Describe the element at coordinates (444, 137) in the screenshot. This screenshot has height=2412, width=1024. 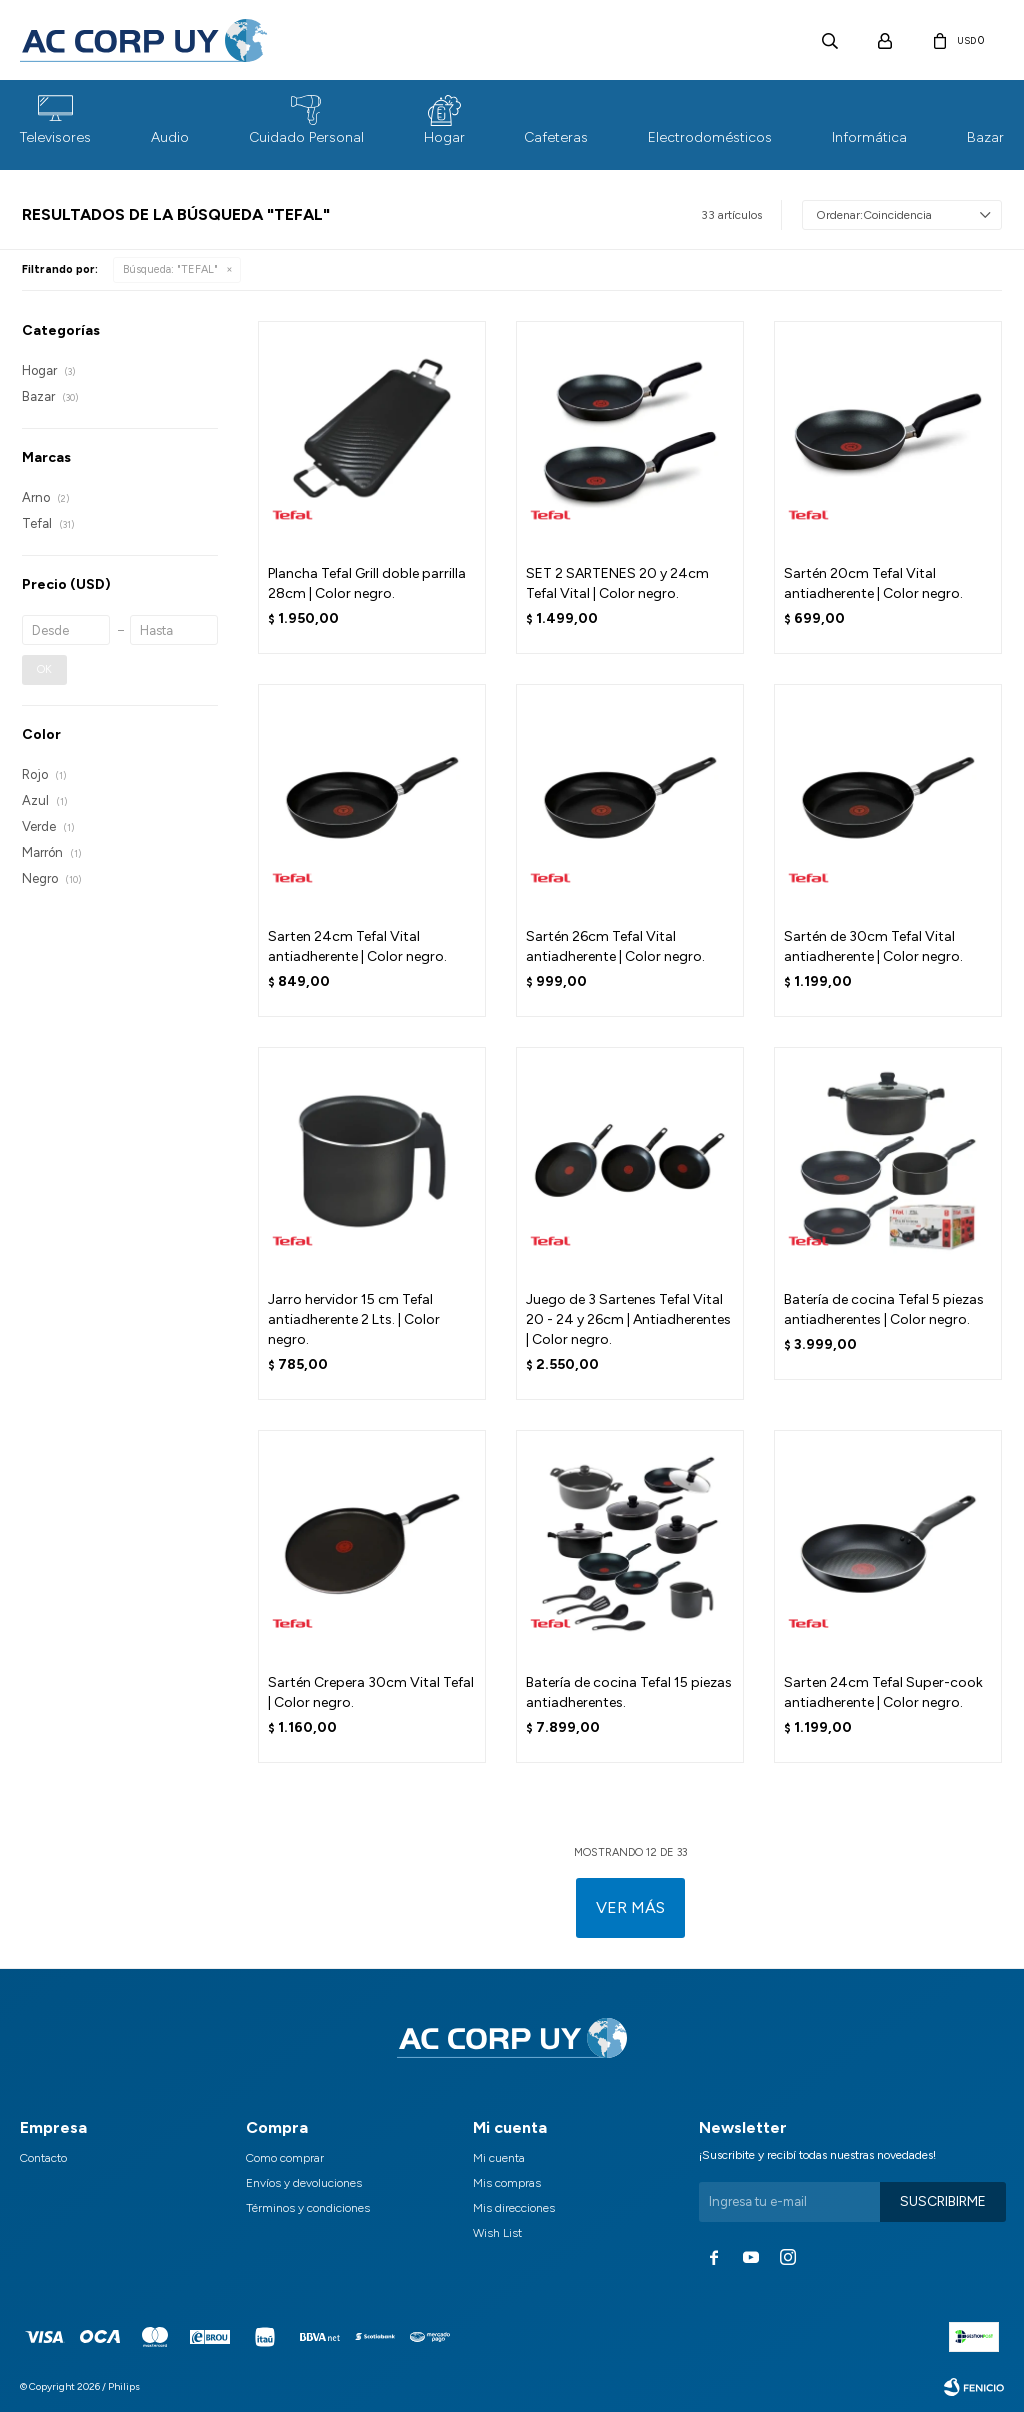
I see `Hogar` at that location.